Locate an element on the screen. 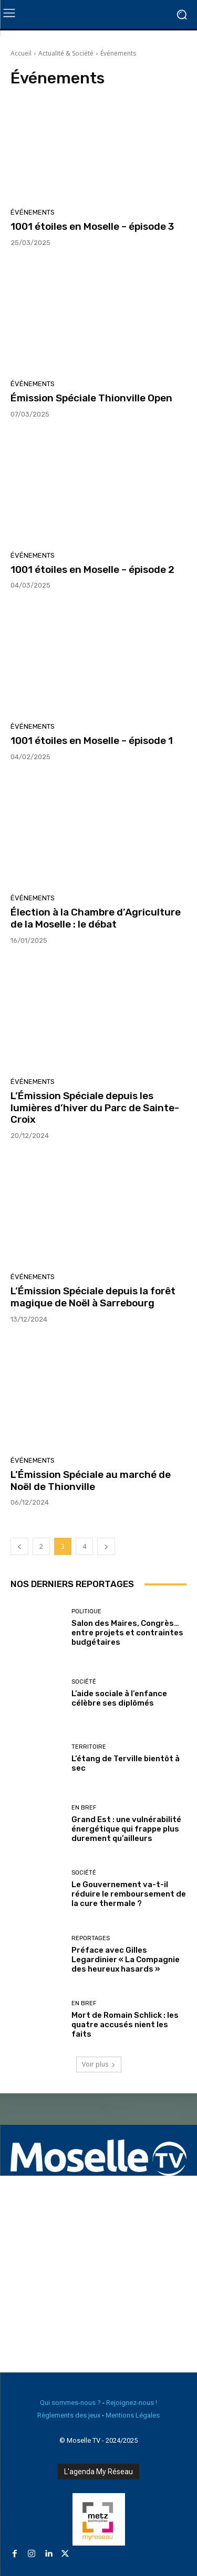 The height and width of the screenshot is (2576, 197). Événements is located at coordinates (33, 212).